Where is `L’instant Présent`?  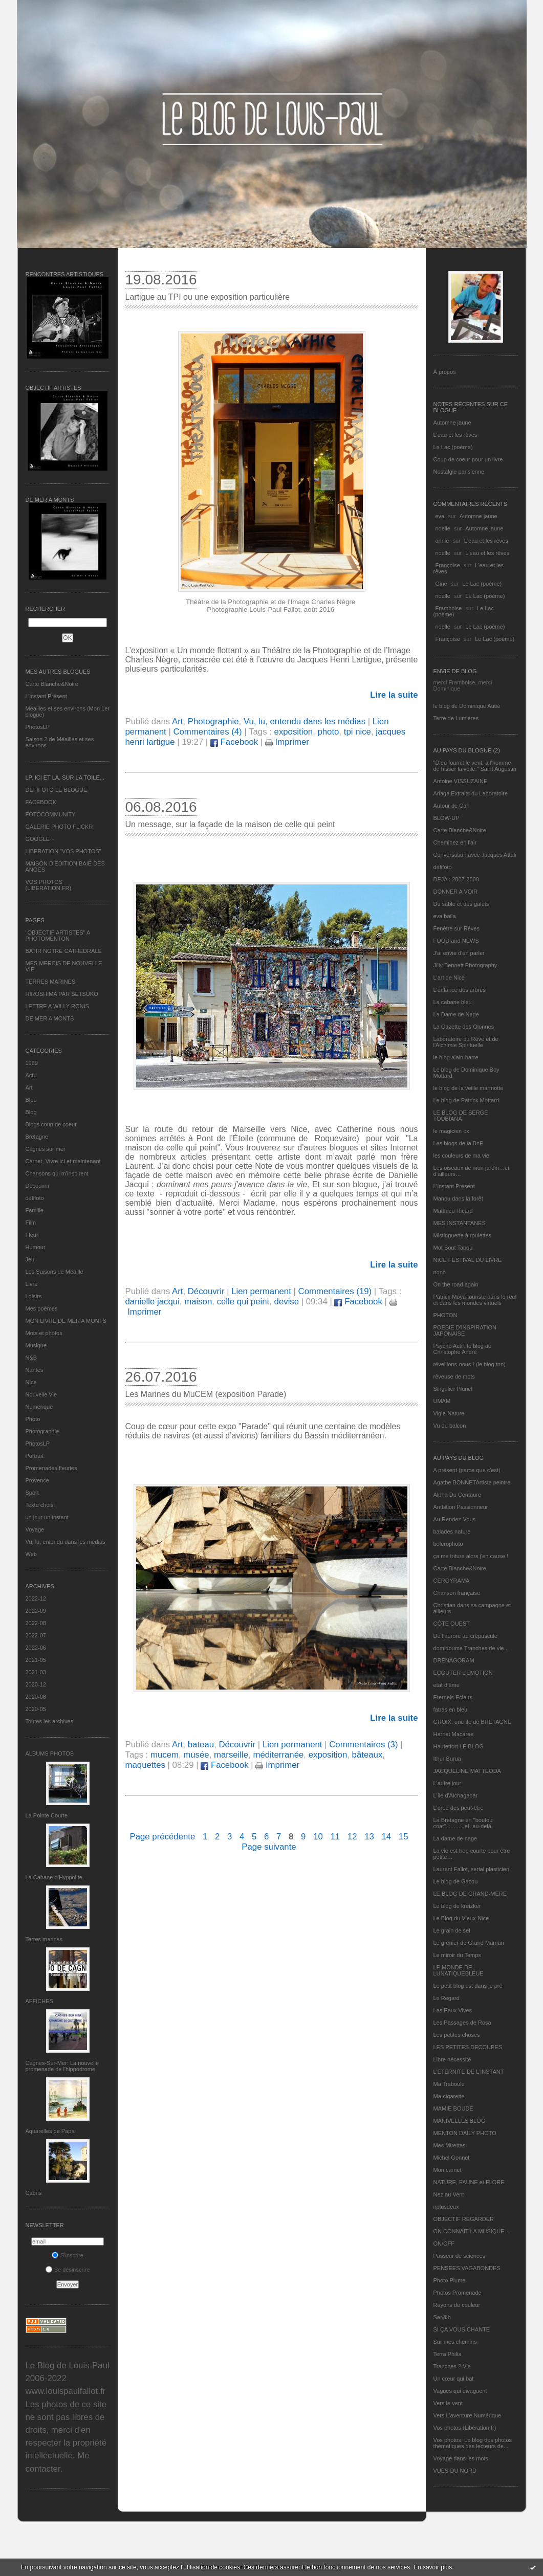 L’instant Présent is located at coordinates (46, 696).